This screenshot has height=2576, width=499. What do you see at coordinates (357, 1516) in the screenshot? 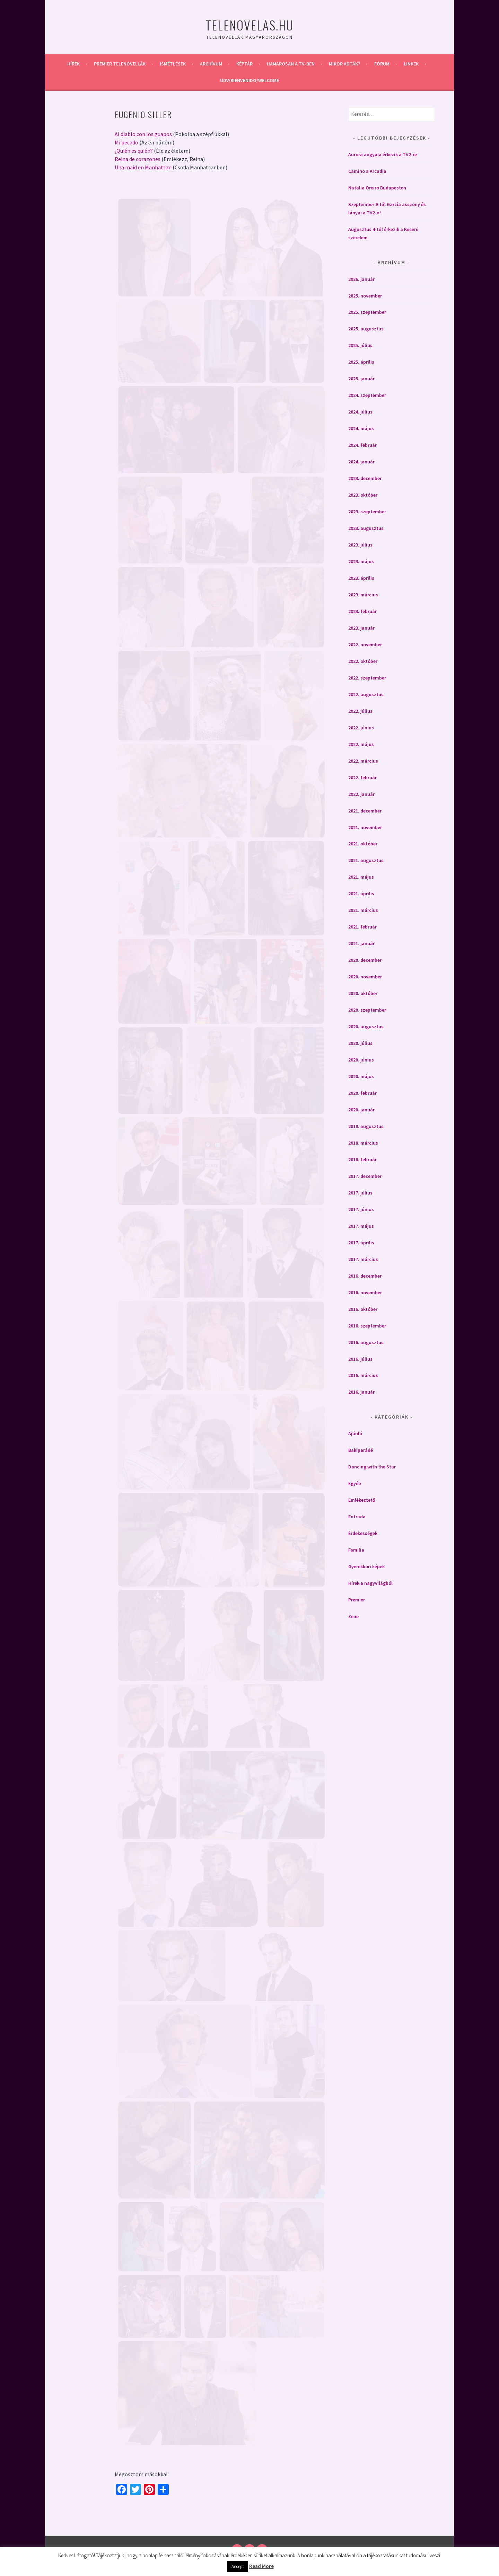
I see `Entrada` at bounding box center [357, 1516].